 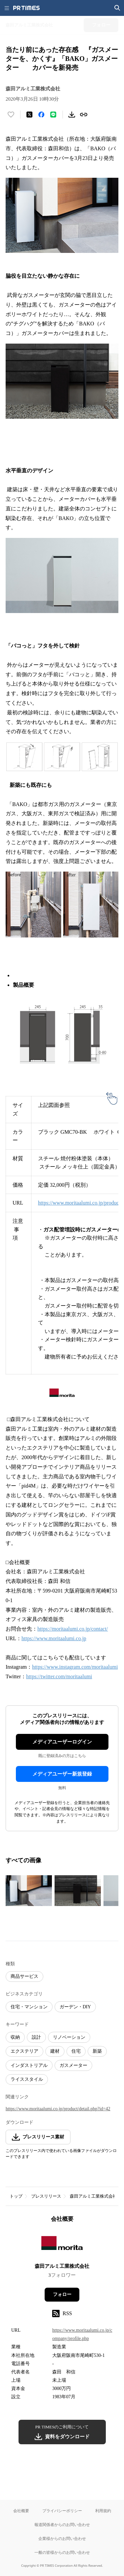 What do you see at coordinates (62, 1741) in the screenshot?
I see `メディアユーザーログイン` at bounding box center [62, 1741].